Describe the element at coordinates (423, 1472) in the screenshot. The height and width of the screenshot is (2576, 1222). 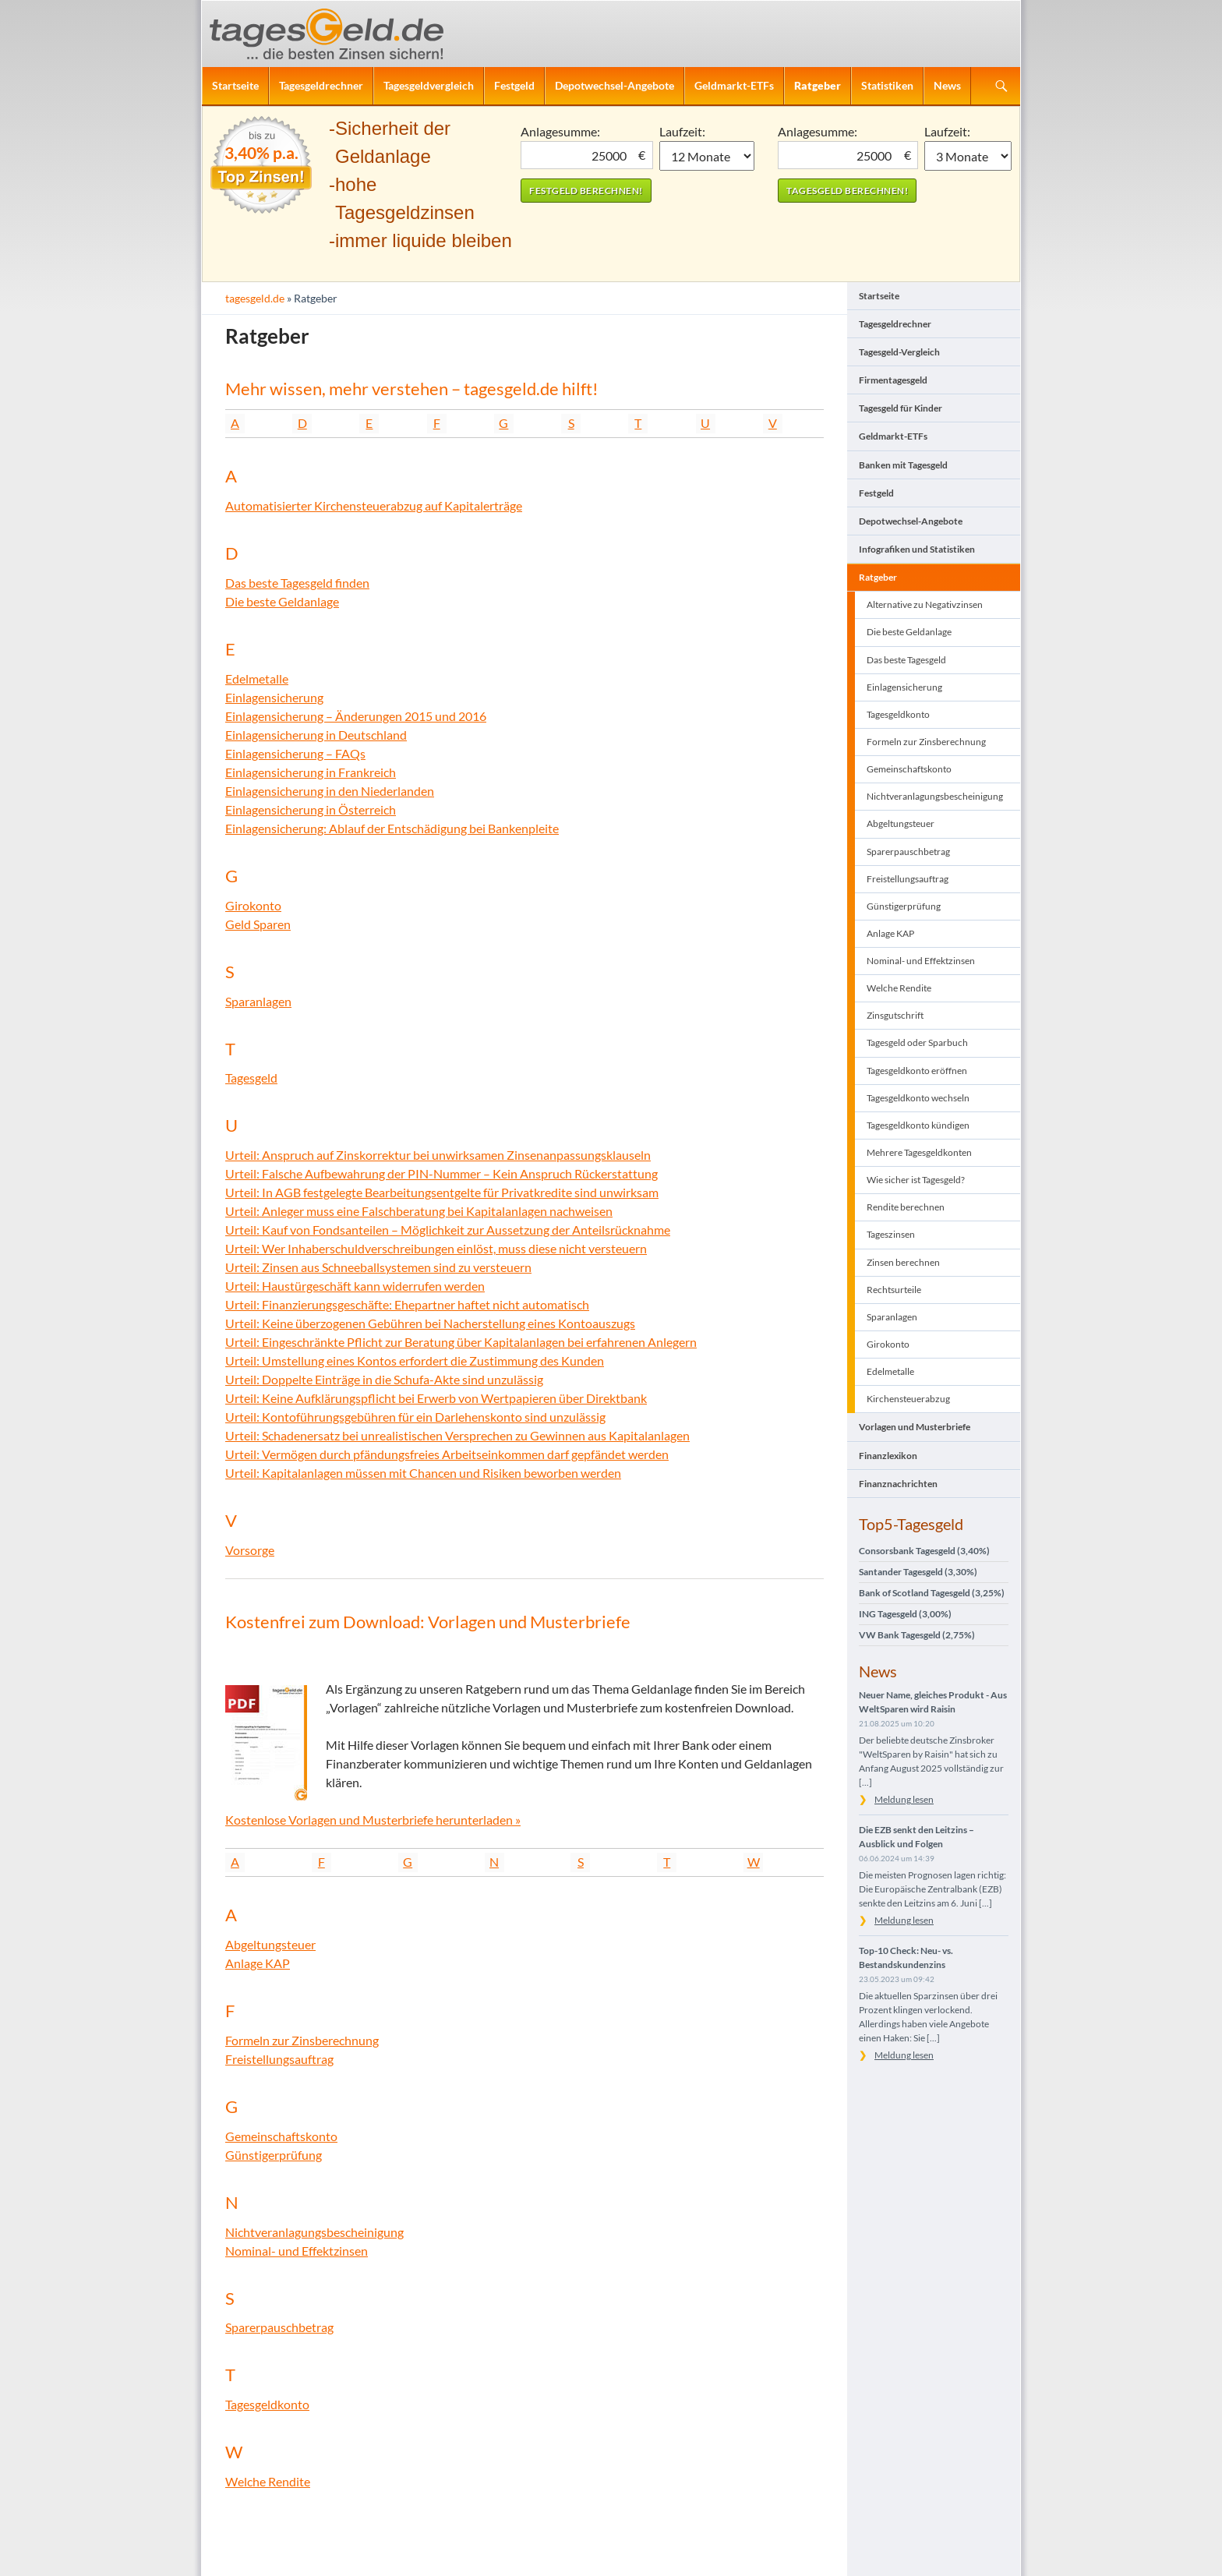
I see `Urteil: Kapitalanlagen müssen mit Chancen und Risiken beworben werden` at that location.